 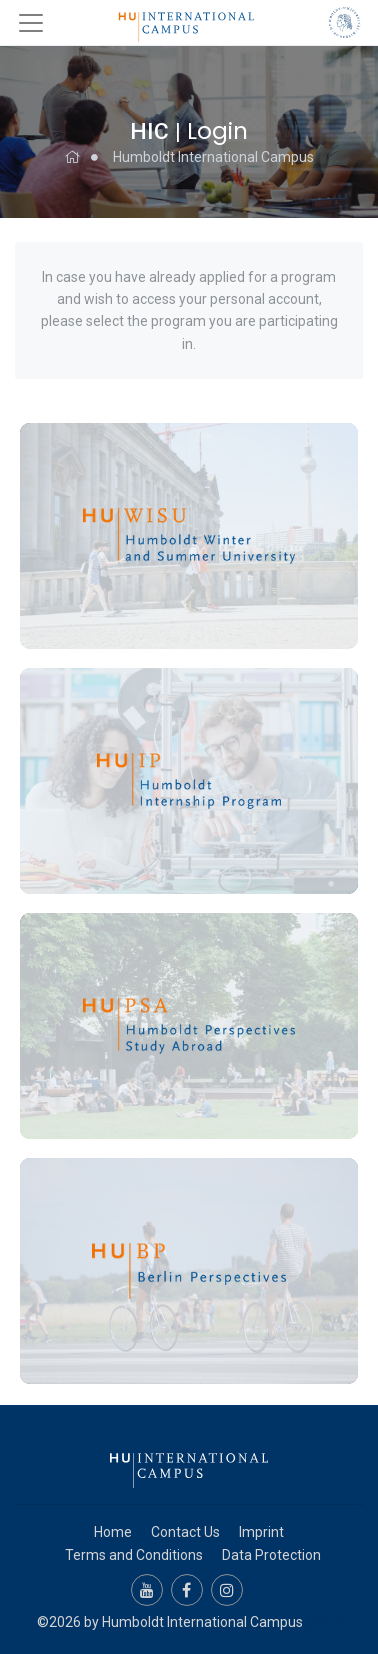 What do you see at coordinates (113, 1532) in the screenshot?
I see `Home` at bounding box center [113, 1532].